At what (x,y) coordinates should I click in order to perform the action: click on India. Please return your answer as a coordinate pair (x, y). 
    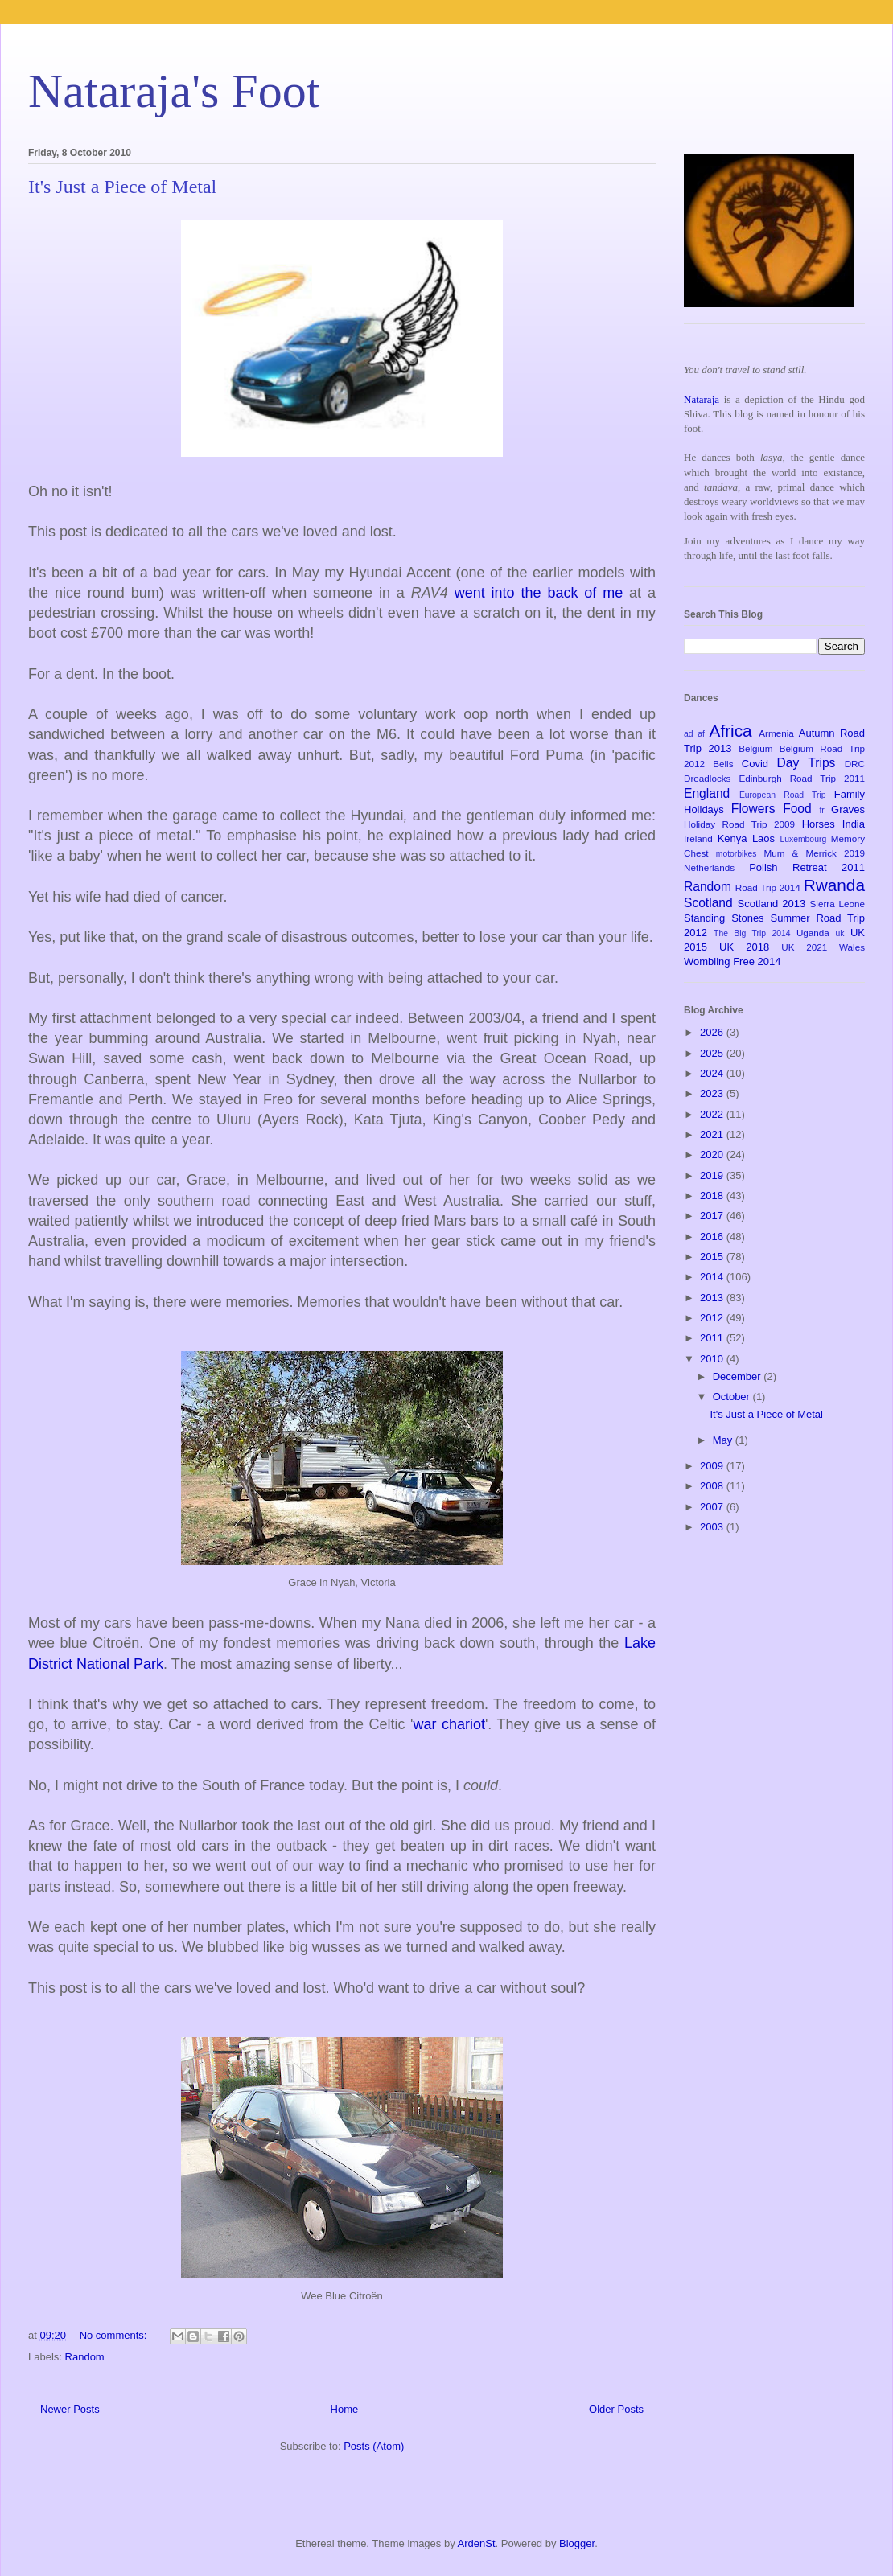
    Looking at the image, I should click on (853, 824).